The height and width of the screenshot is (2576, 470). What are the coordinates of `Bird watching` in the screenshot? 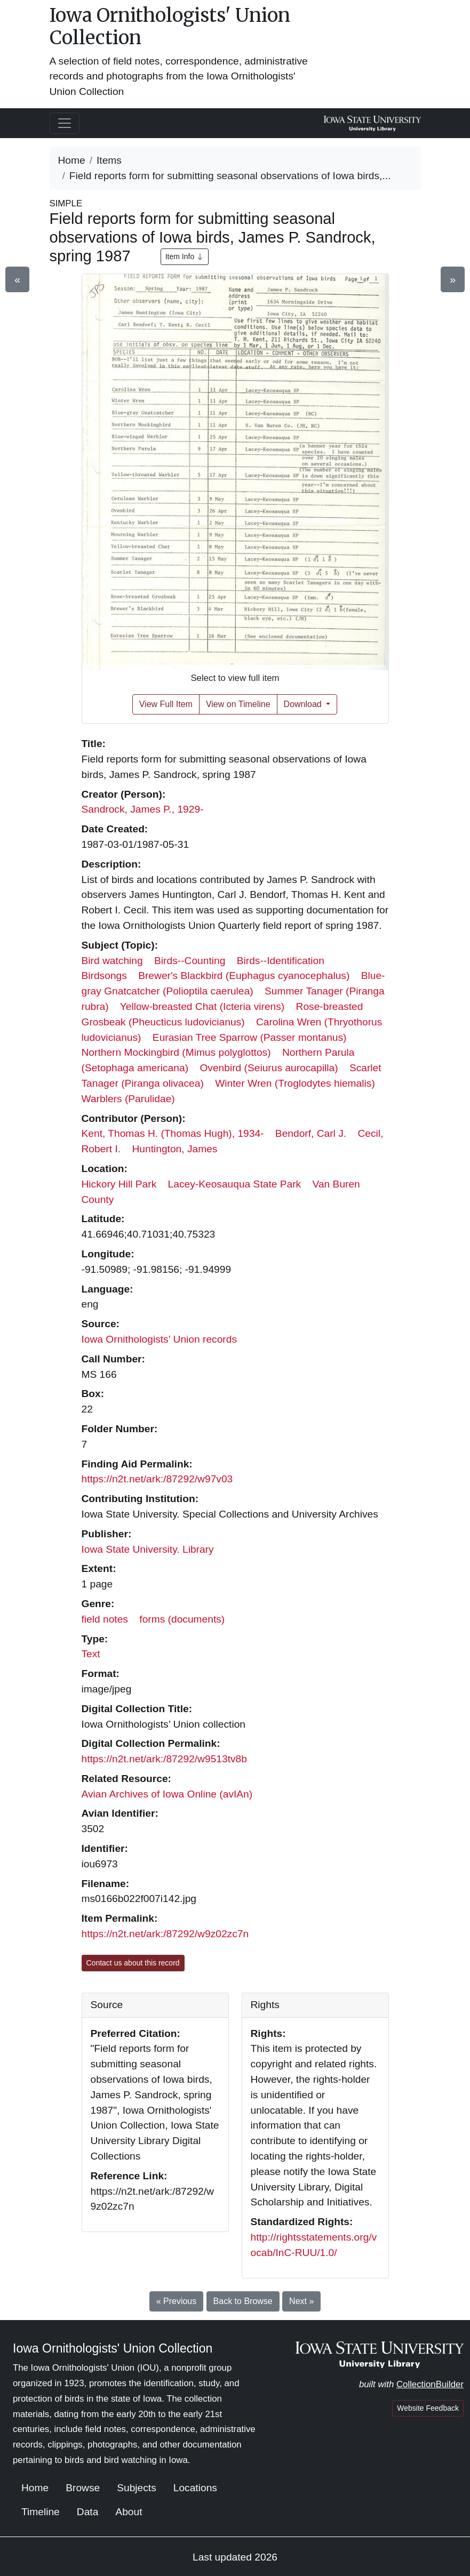 It's located at (112, 960).